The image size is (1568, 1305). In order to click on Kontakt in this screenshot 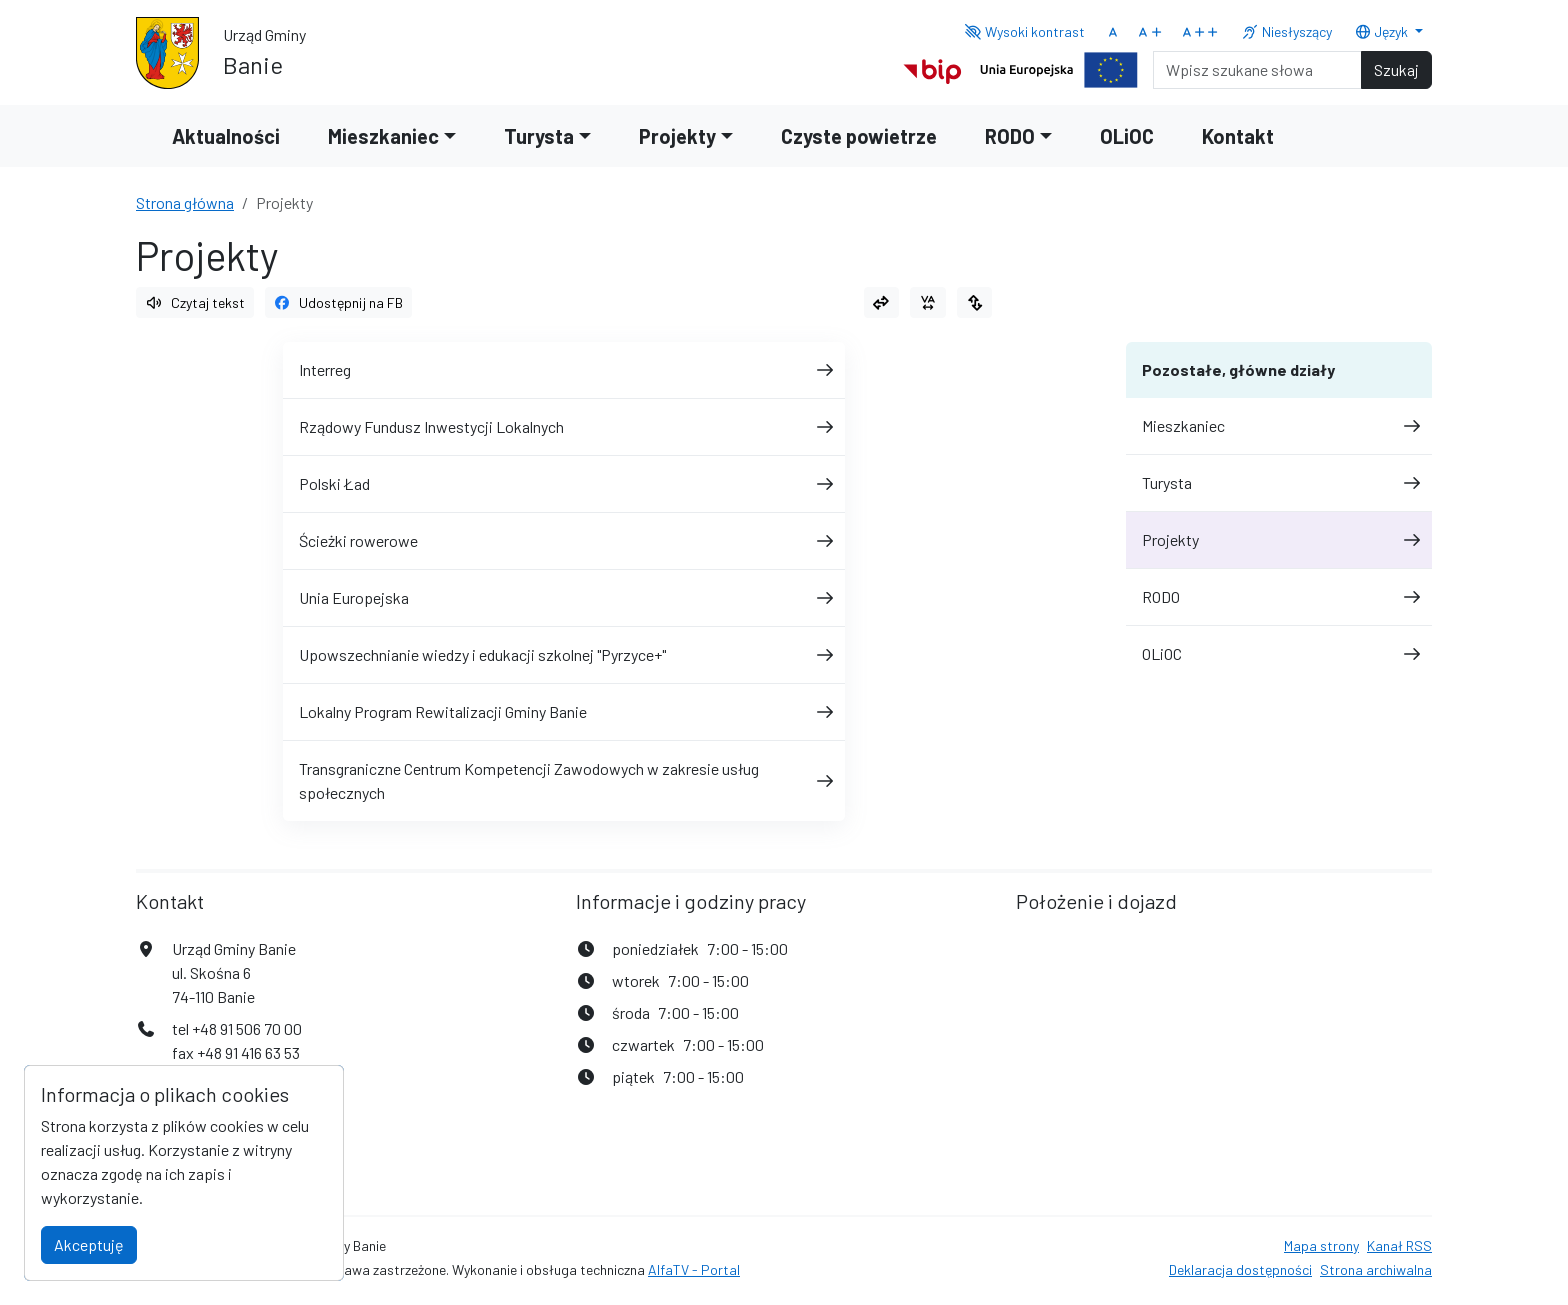, I will do `click(1238, 136)`.